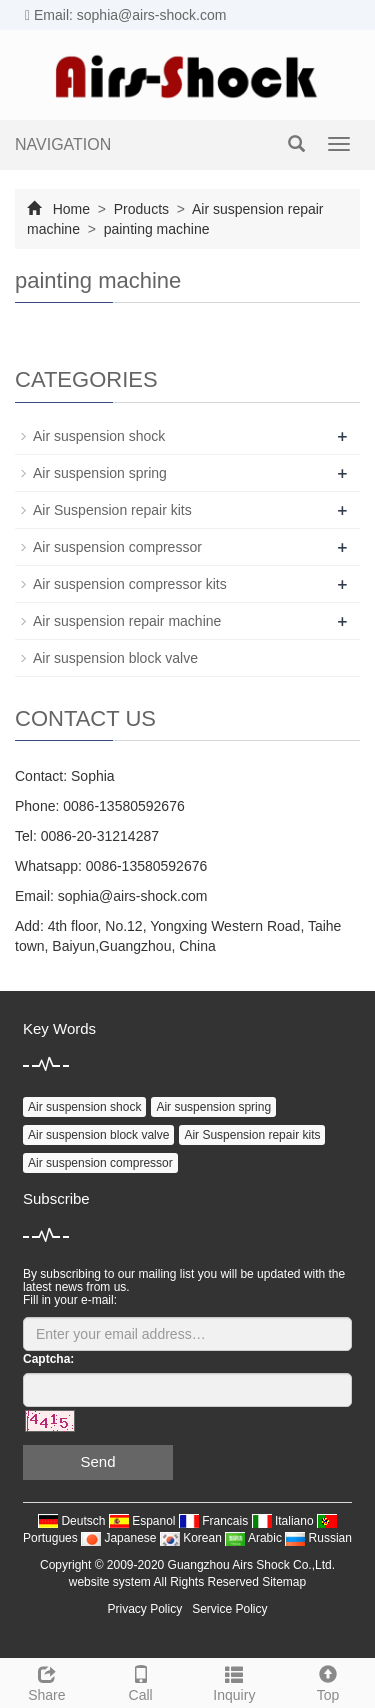 The width and height of the screenshot is (375, 1708). What do you see at coordinates (100, 473) in the screenshot?
I see `Air suspension spring` at bounding box center [100, 473].